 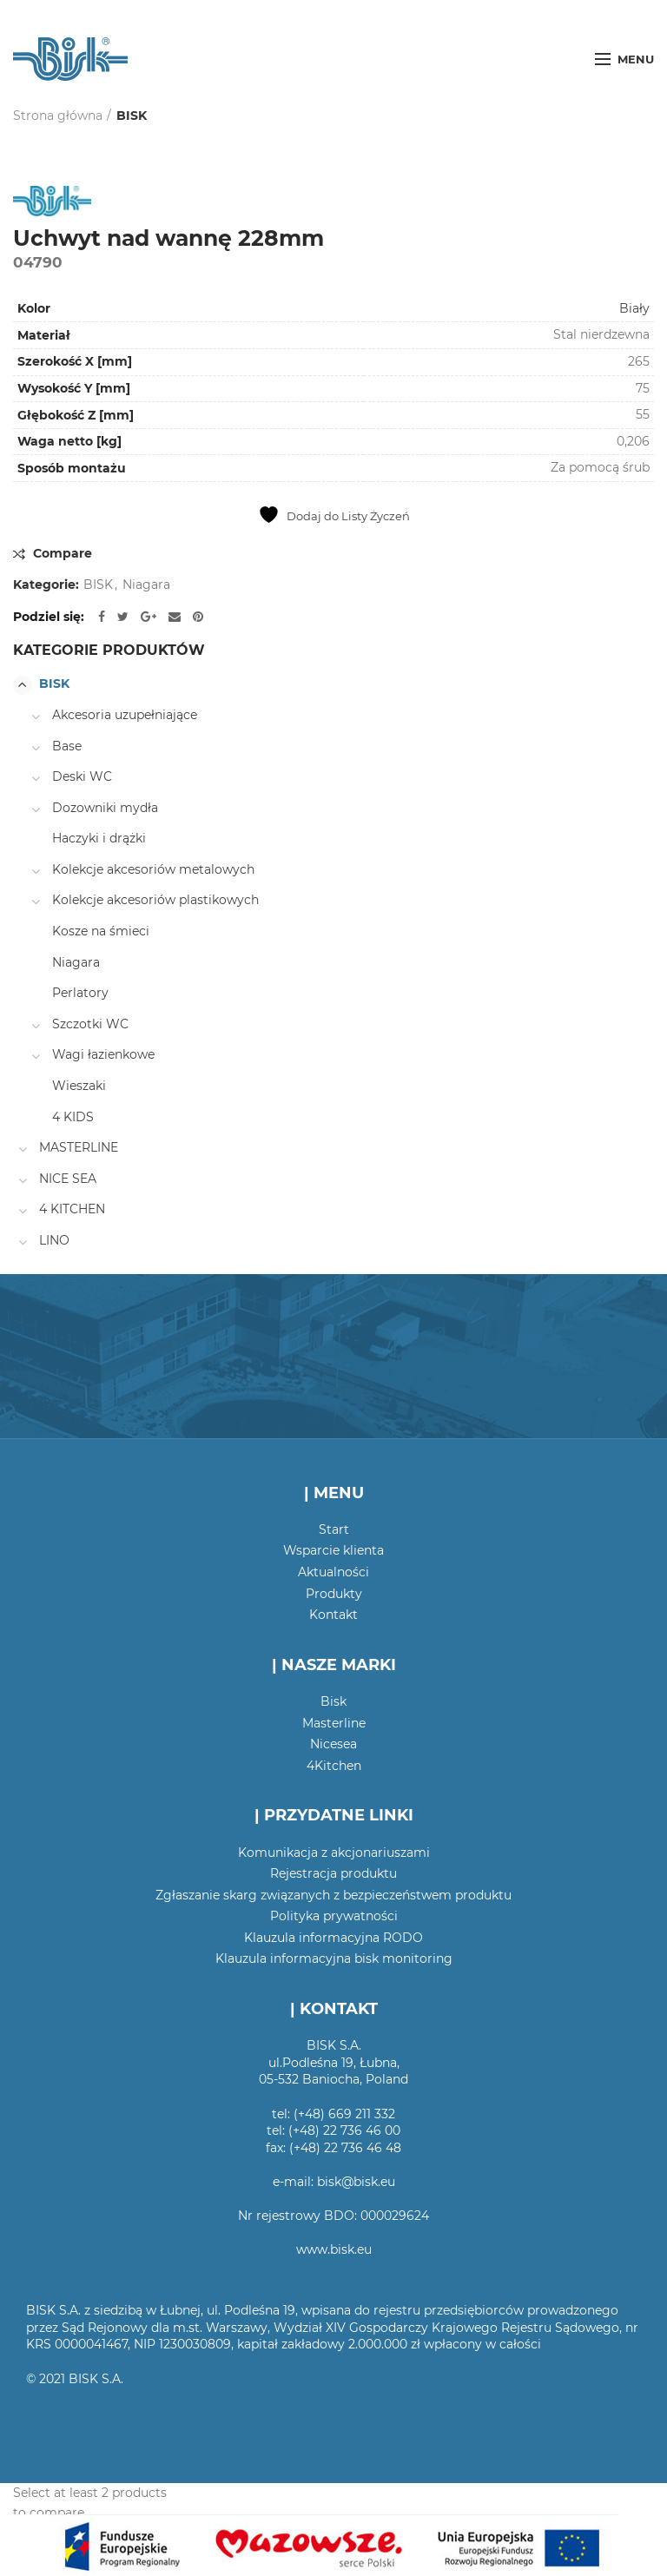 I want to click on Start, so click(x=334, y=1529).